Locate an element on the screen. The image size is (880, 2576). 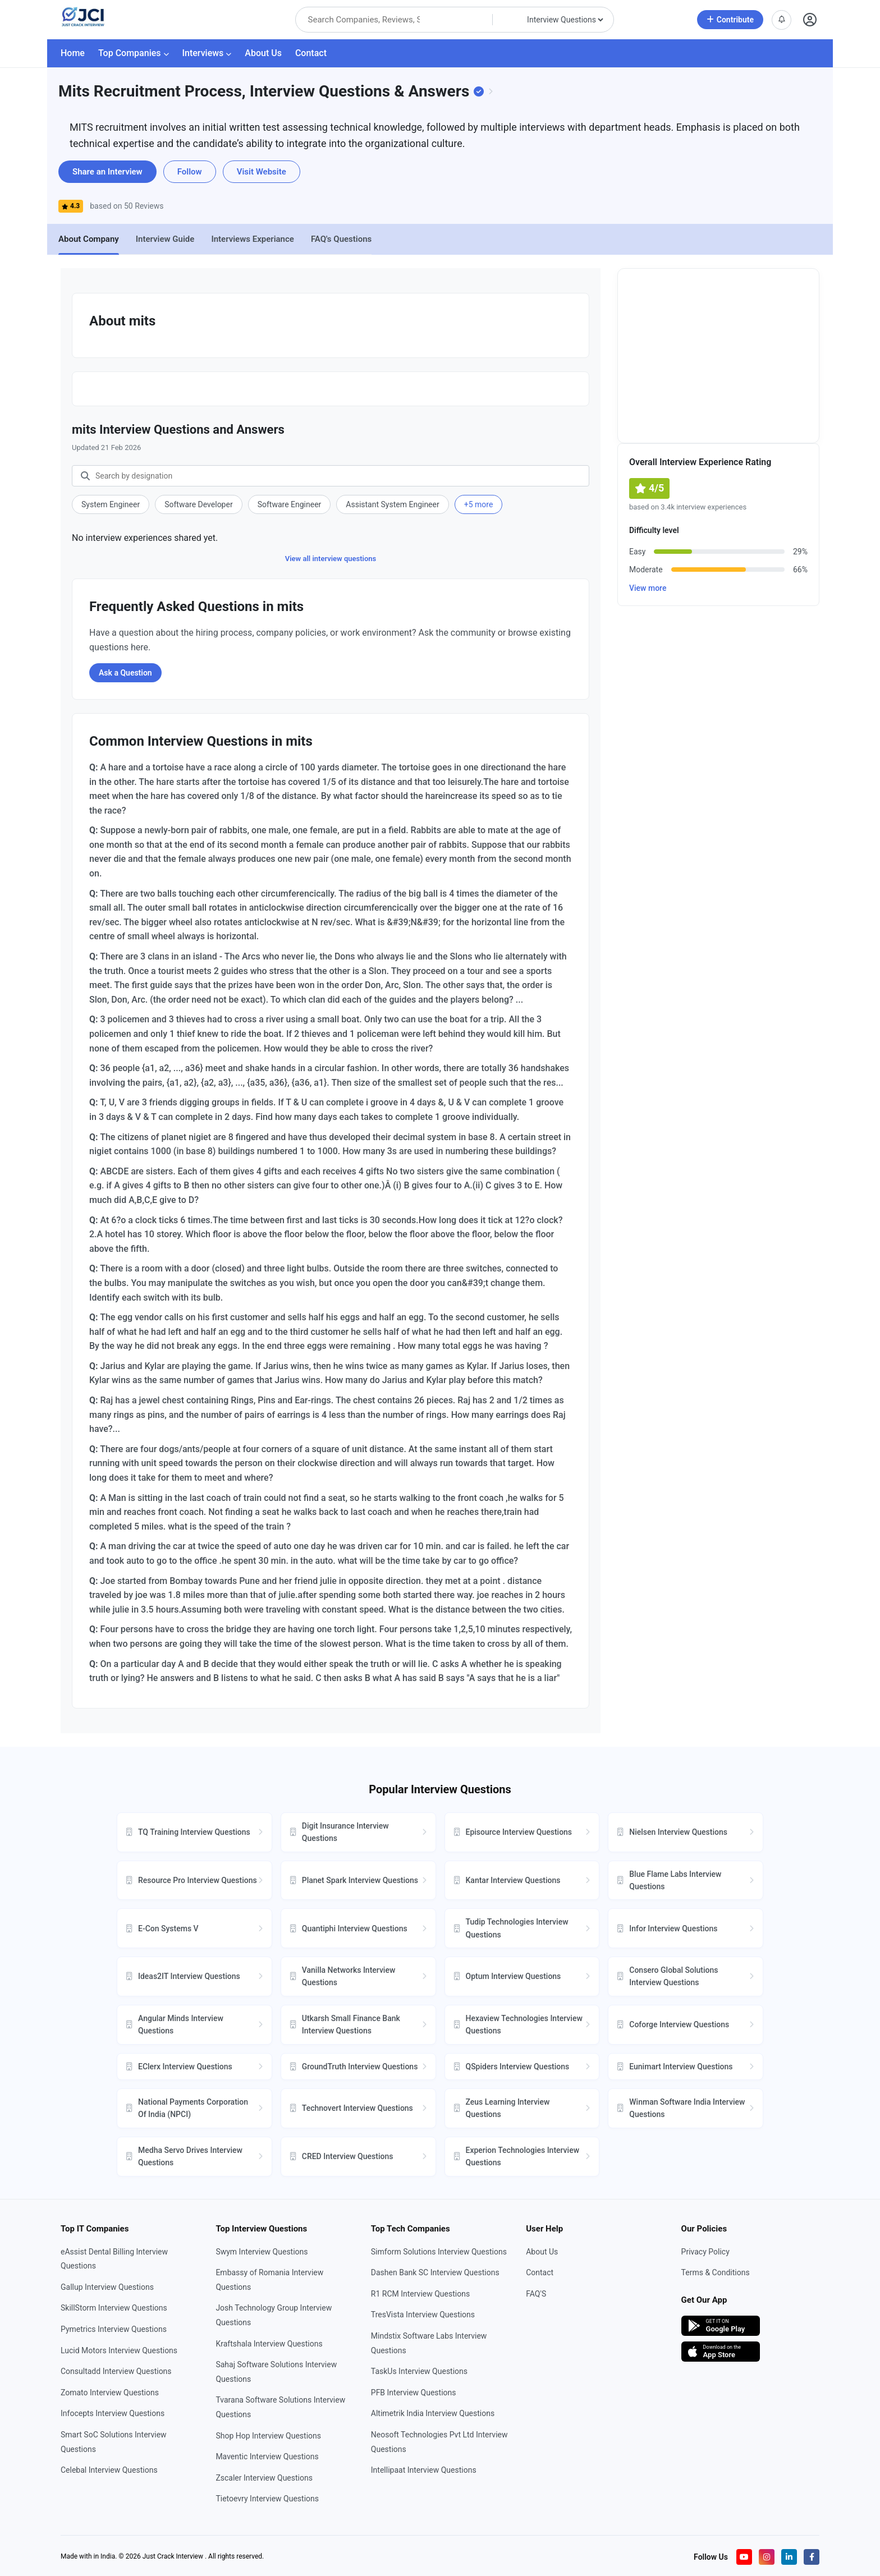
Zomato Interview Questions is located at coordinates (110, 2392).